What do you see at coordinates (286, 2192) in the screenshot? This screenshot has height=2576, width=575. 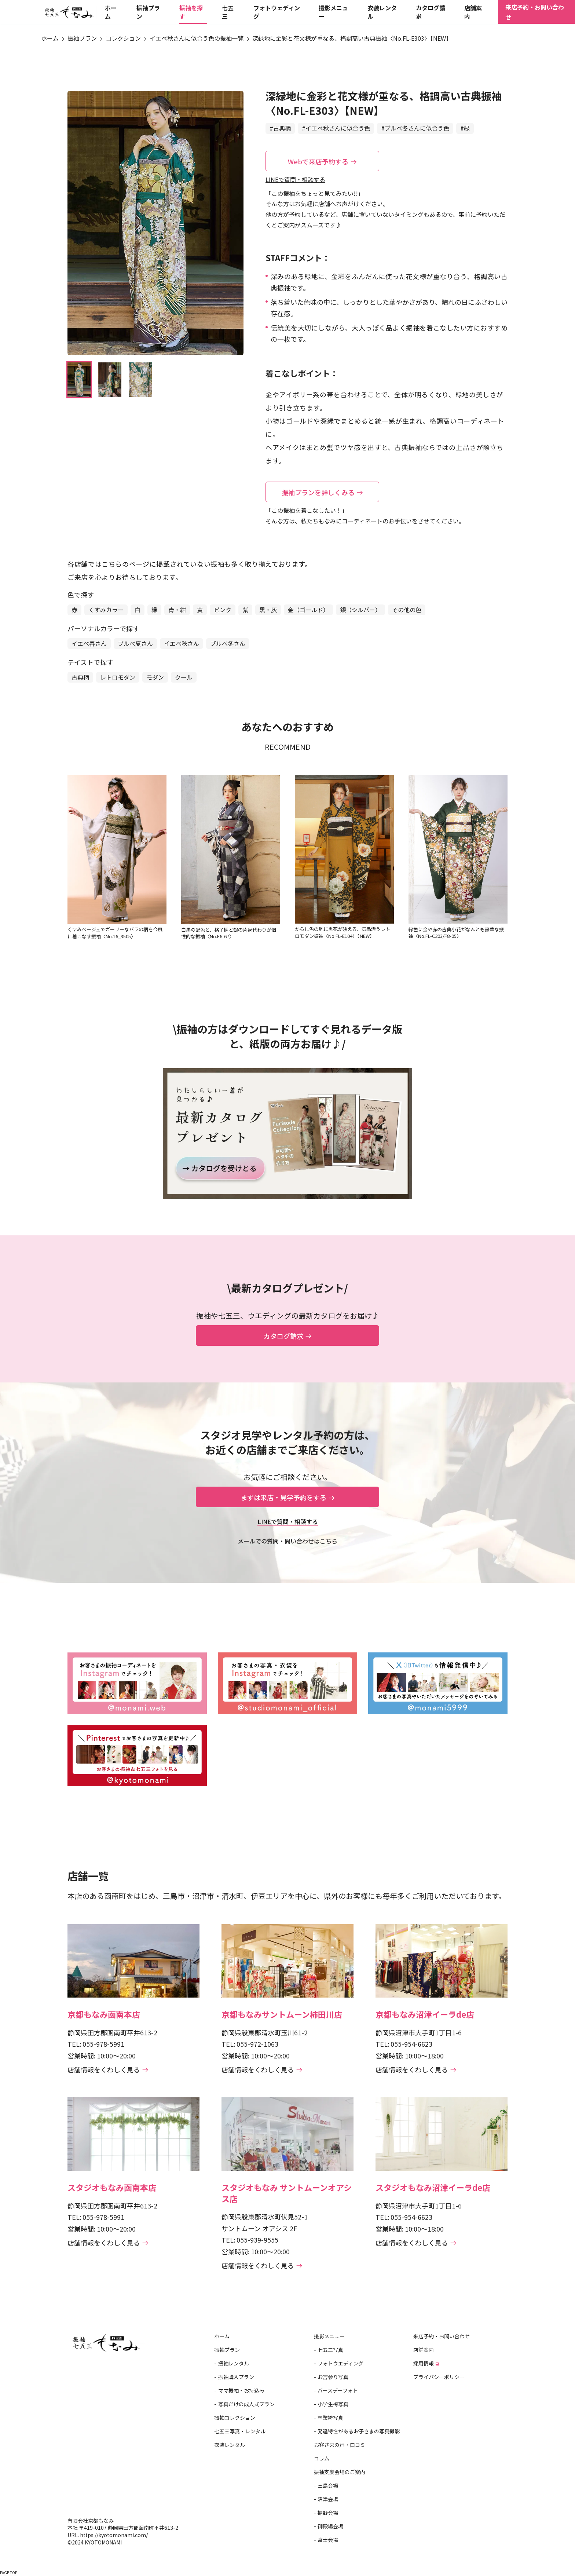 I see `スタジオもなみ サントムーンオアシス店` at bounding box center [286, 2192].